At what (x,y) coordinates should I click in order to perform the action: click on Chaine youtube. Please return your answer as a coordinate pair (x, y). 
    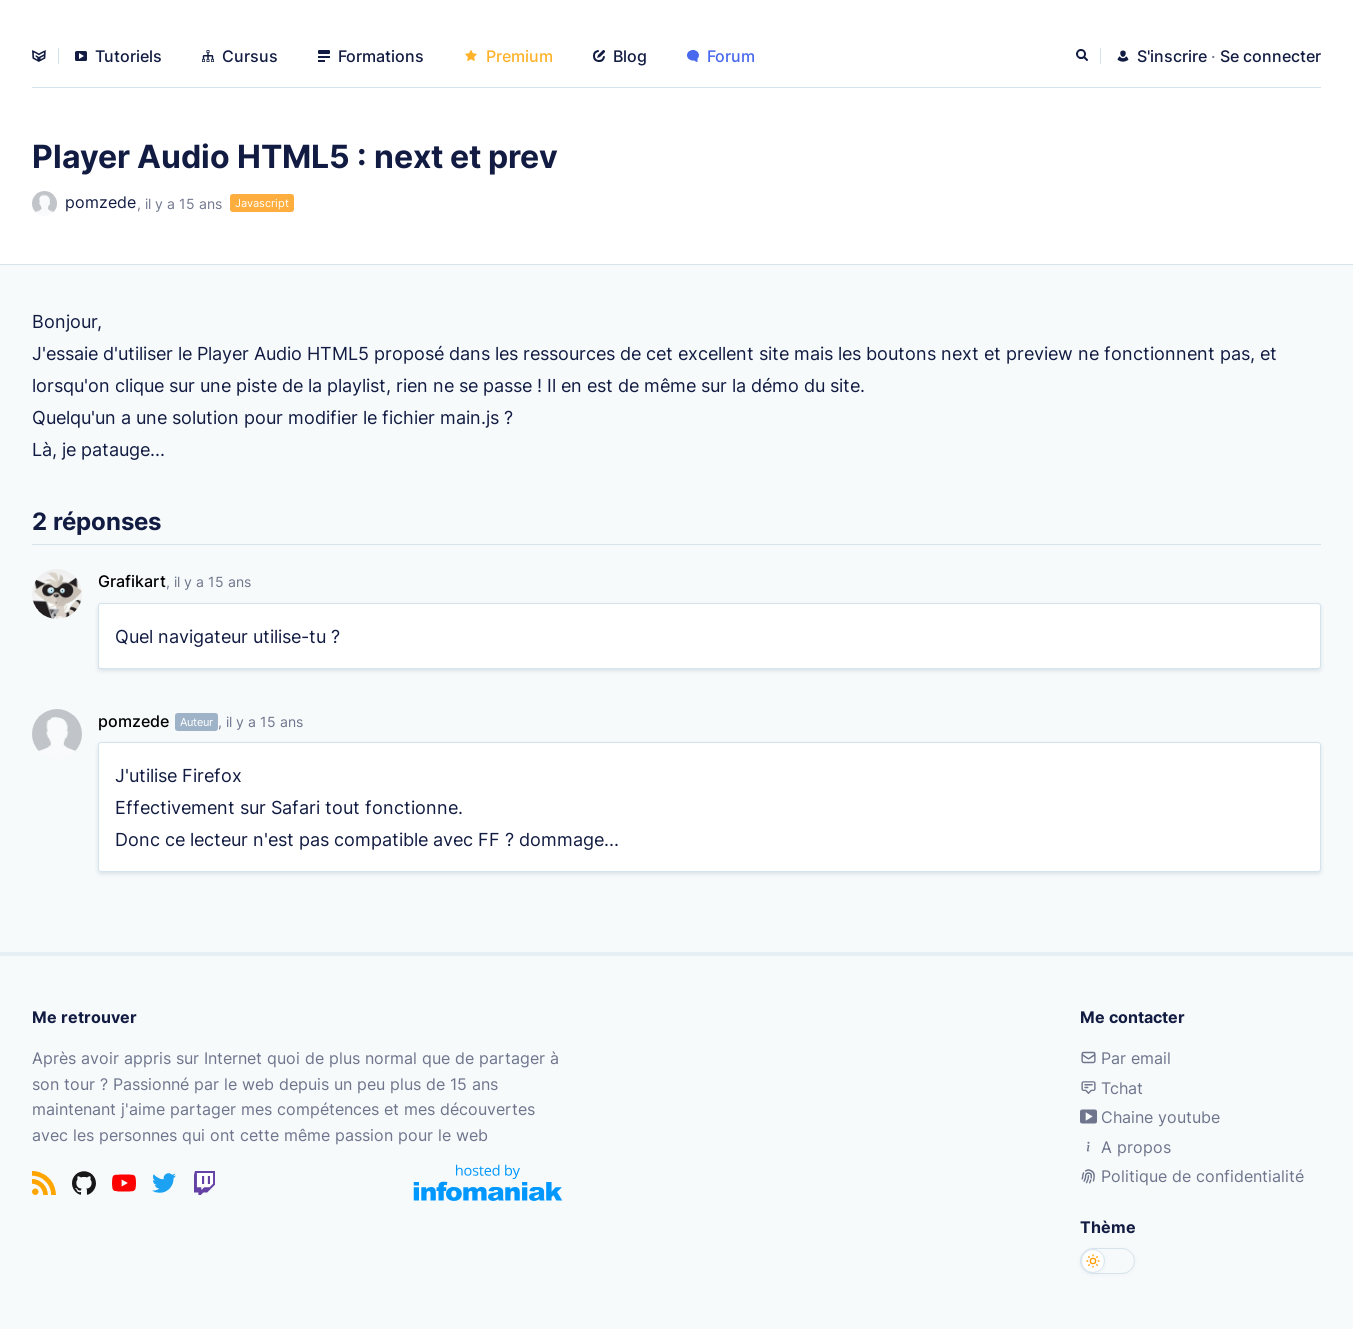
    Looking at the image, I should click on (1150, 1117).